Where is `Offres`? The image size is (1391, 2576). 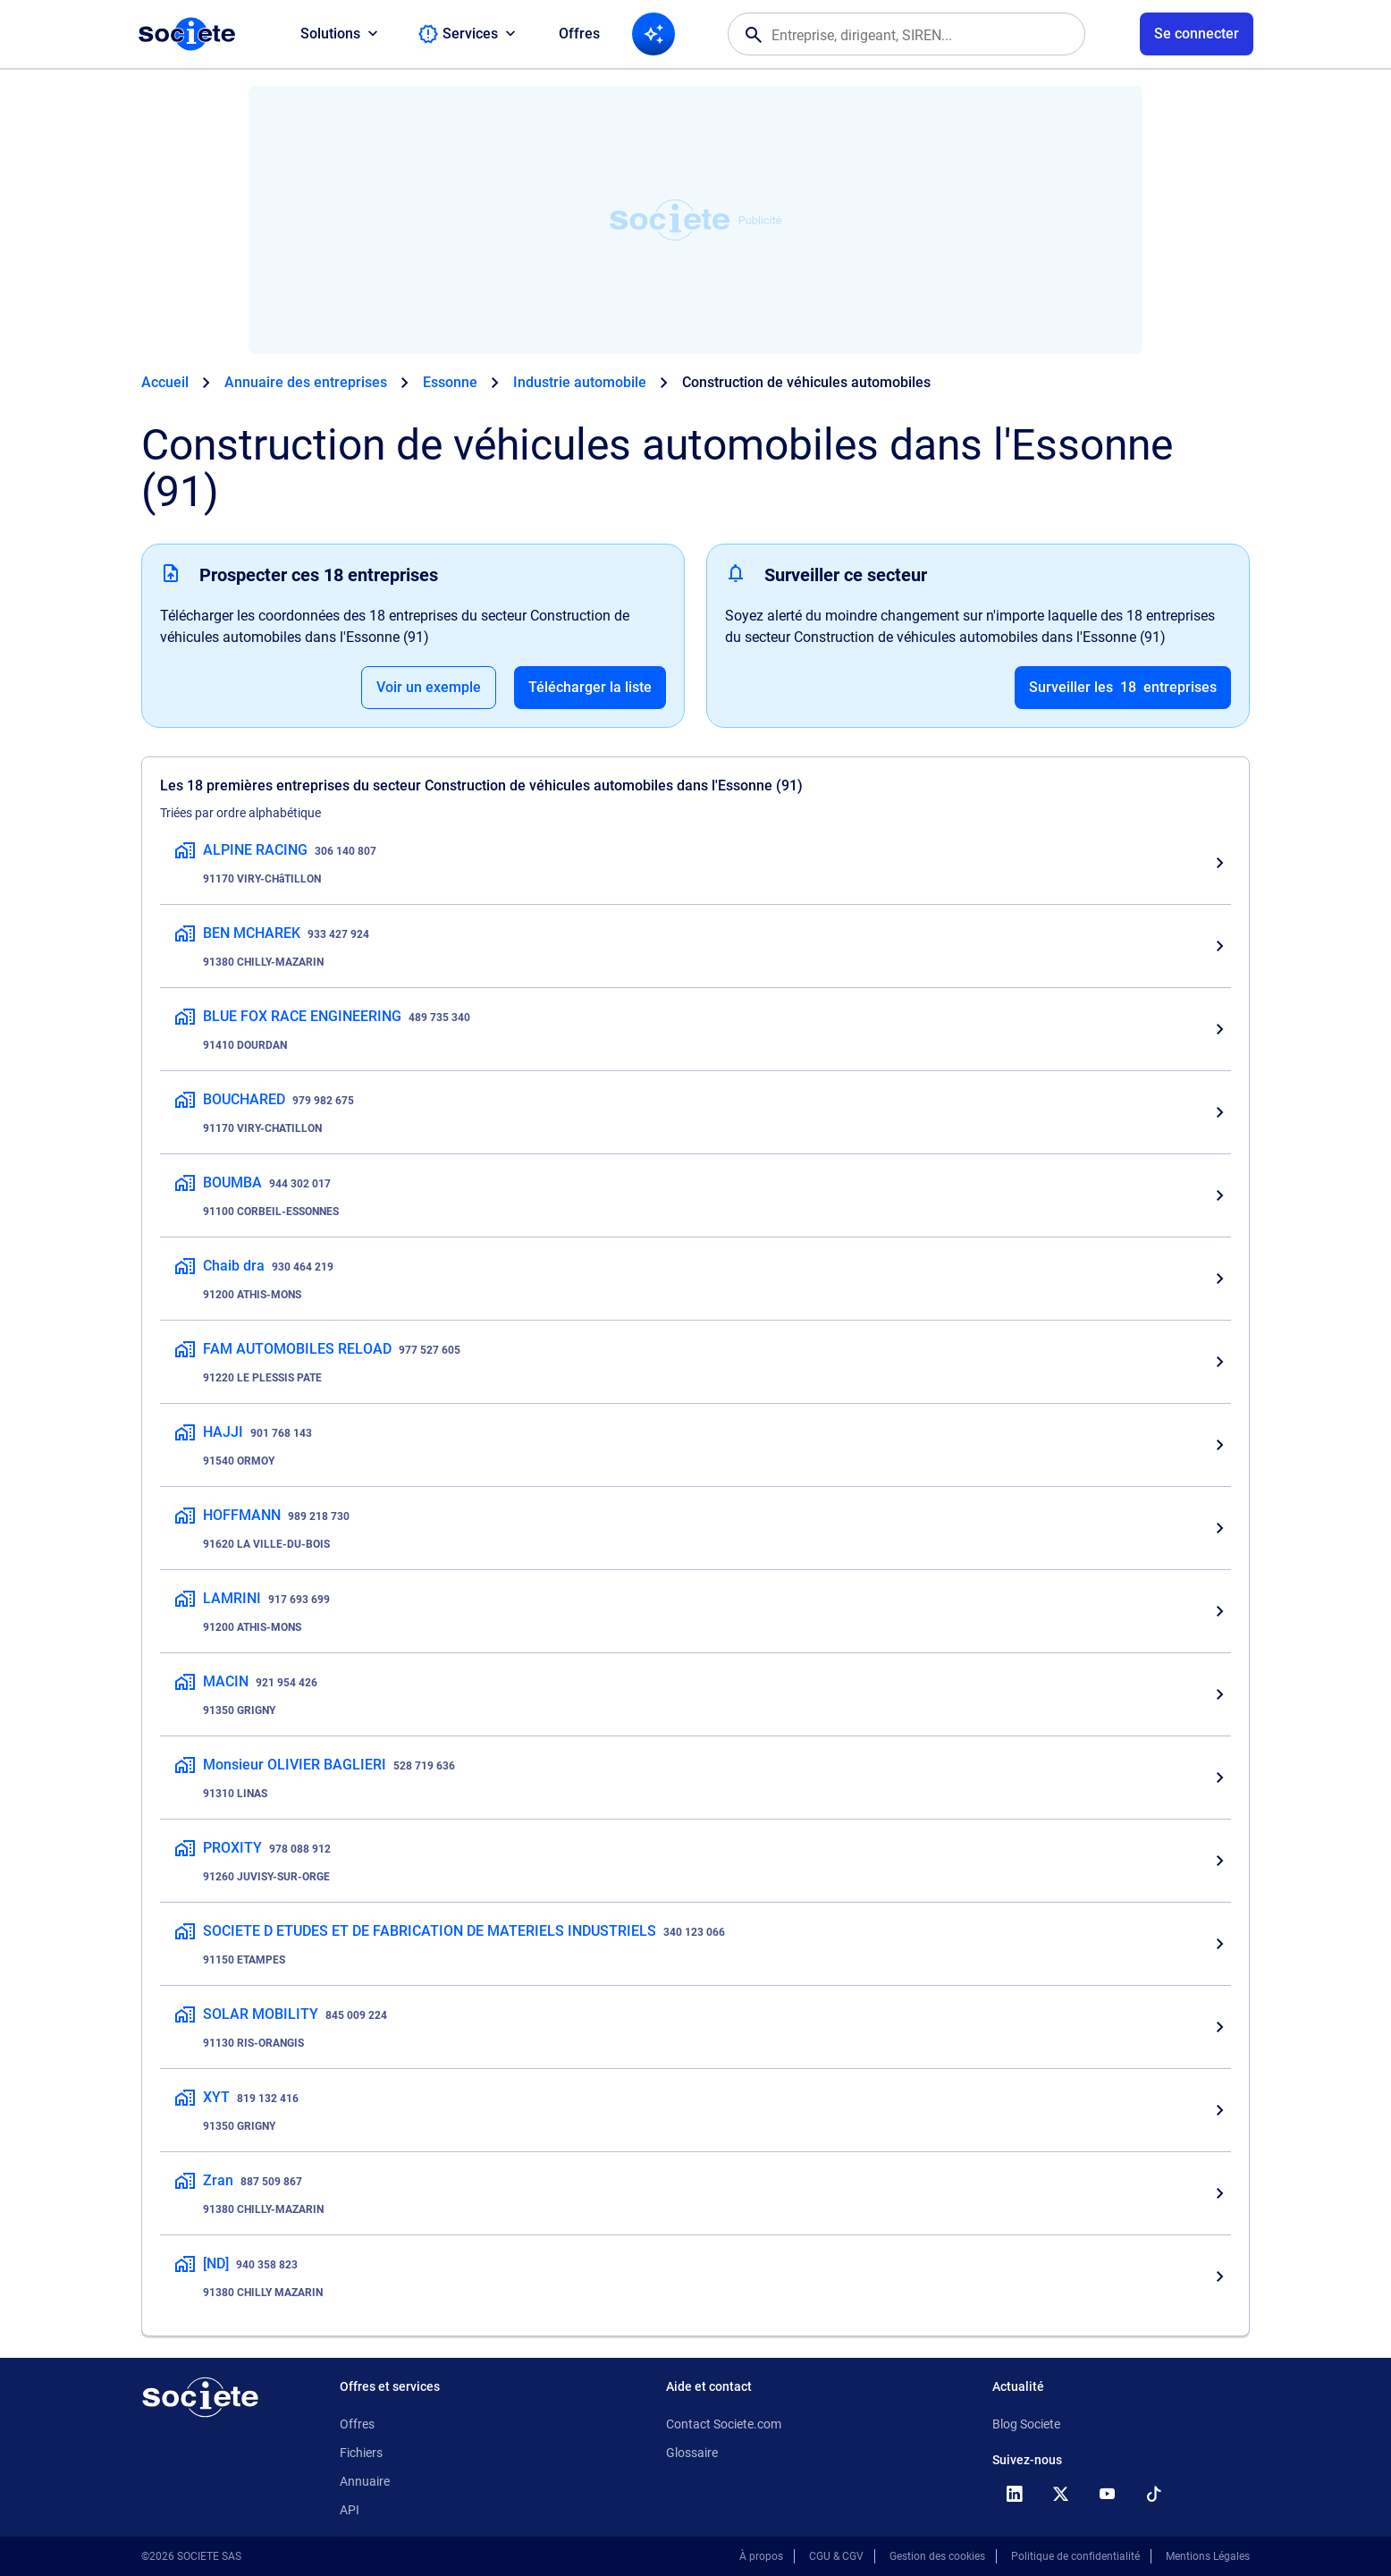
Offres is located at coordinates (579, 33).